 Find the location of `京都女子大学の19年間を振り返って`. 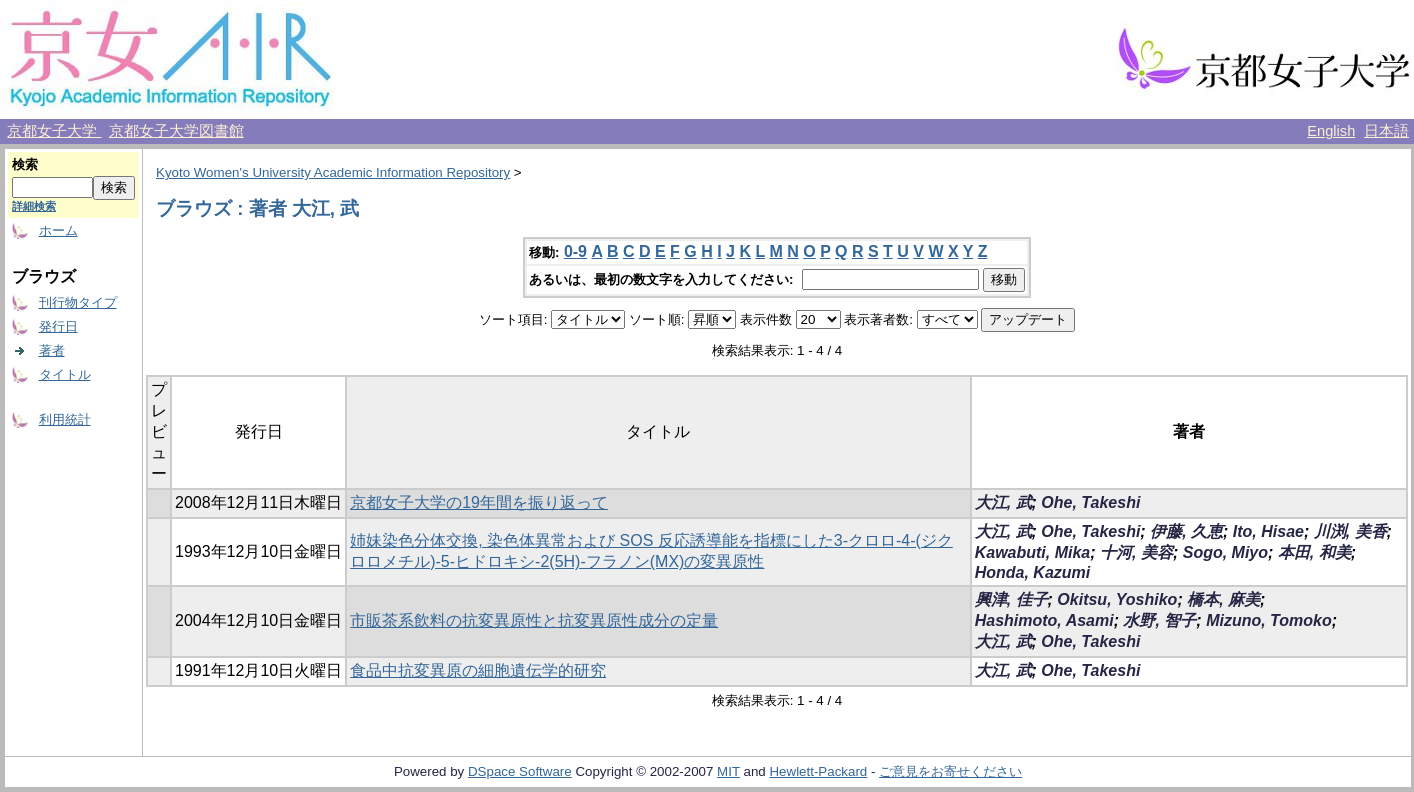

京都女子大学の19年間を振り返って is located at coordinates (479, 502).